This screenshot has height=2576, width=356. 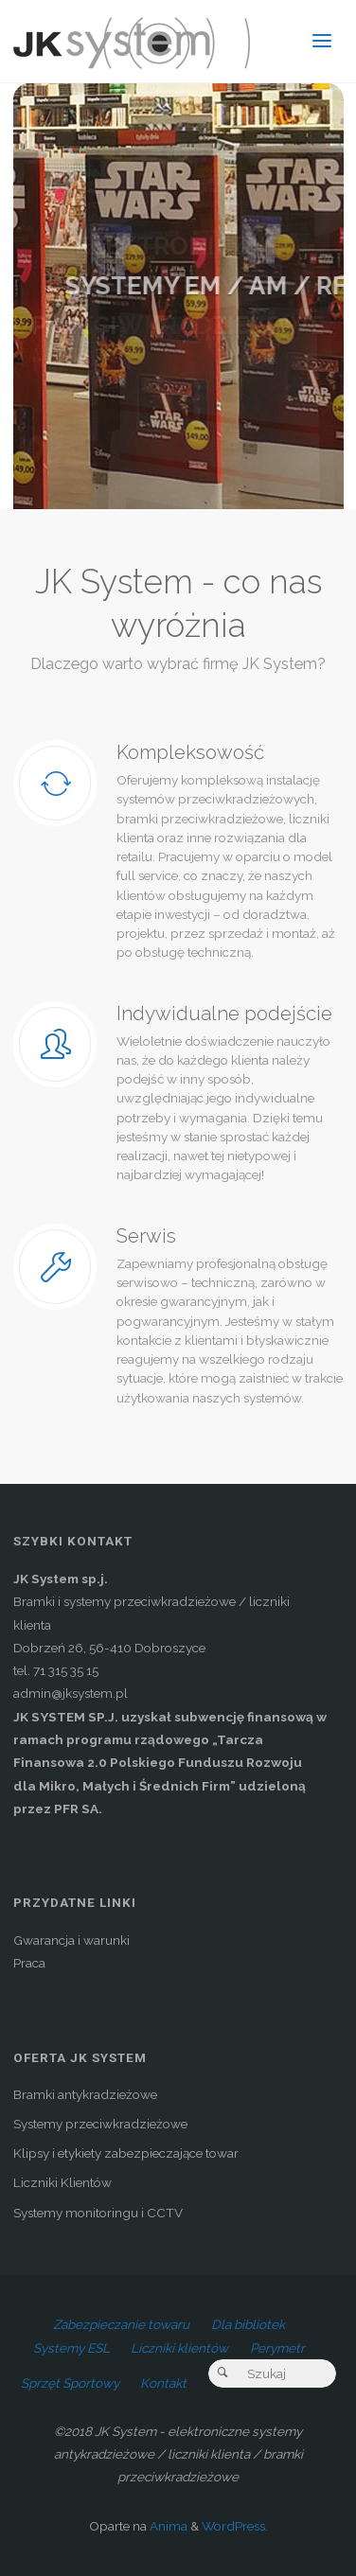 What do you see at coordinates (167, 2525) in the screenshot?
I see `Anima` at bounding box center [167, 2525].